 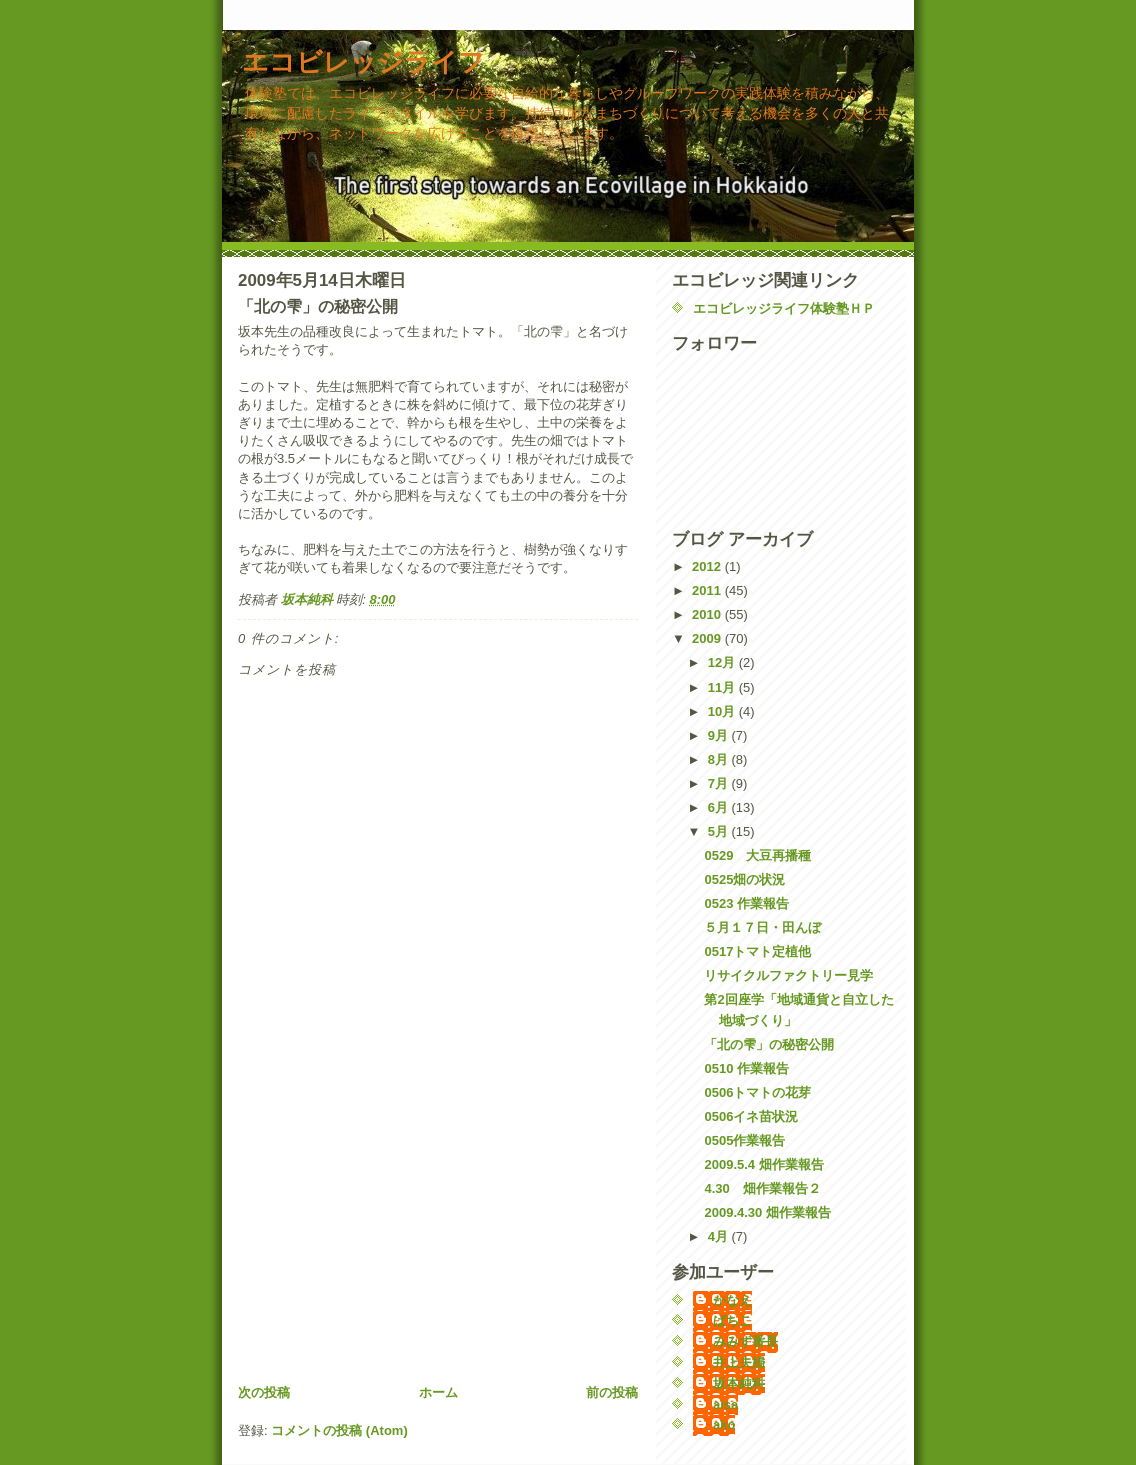 What do you see at coordinates (720, 783) in the screenshot?
I see `7月` at bounding box center [720, 783].